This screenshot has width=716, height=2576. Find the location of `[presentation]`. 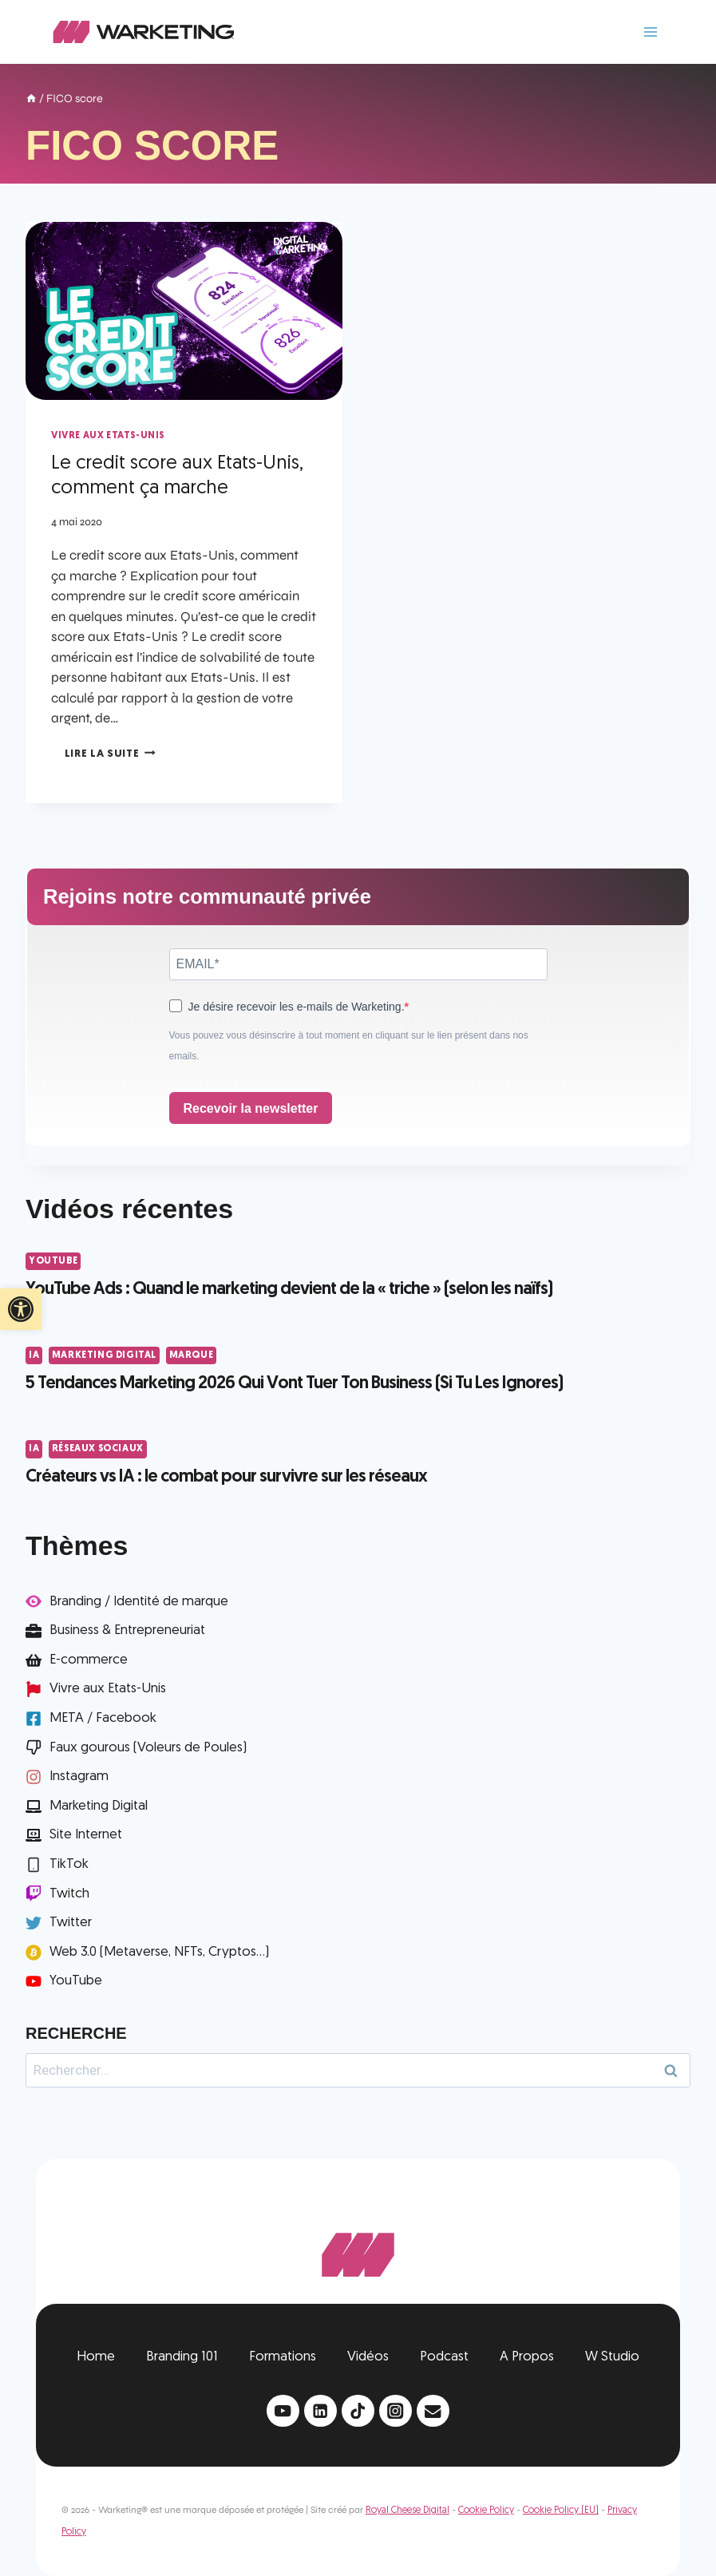

[presentation] is located at coordinates (184, 311).